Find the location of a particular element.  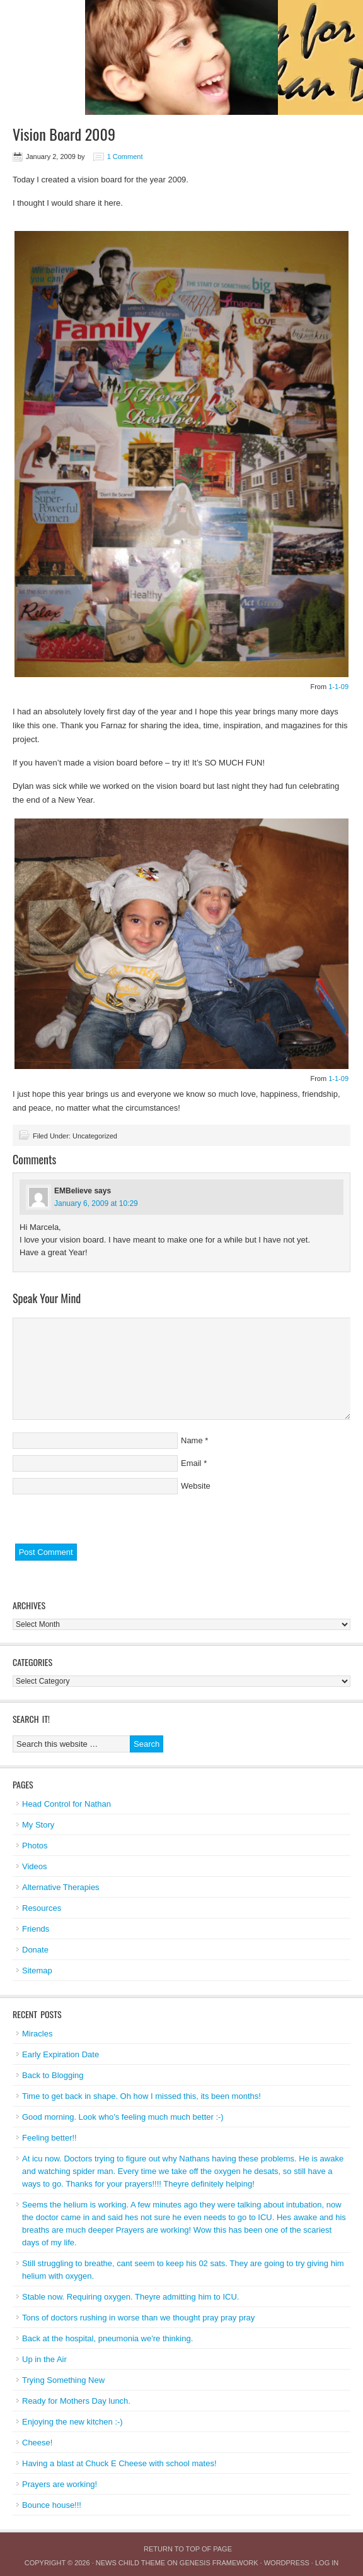

Head Control for Nathan is located at coordinates (66, 1804).